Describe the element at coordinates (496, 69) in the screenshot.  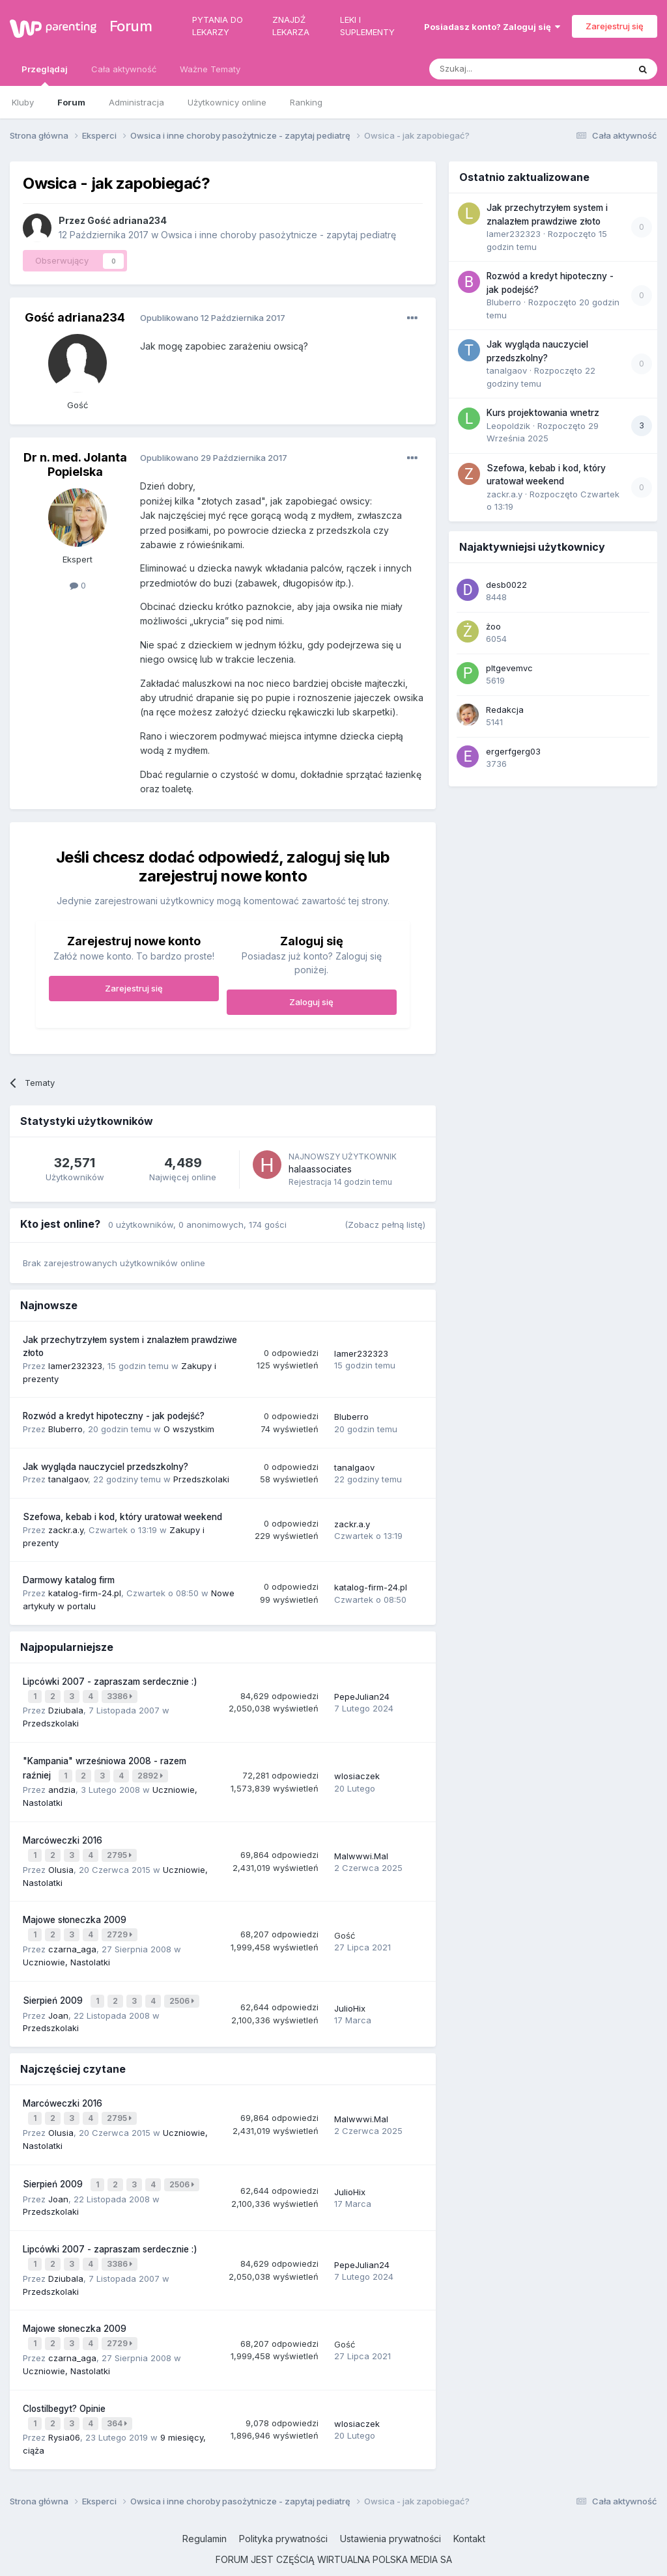
I see `[Szukaj]` at that location.